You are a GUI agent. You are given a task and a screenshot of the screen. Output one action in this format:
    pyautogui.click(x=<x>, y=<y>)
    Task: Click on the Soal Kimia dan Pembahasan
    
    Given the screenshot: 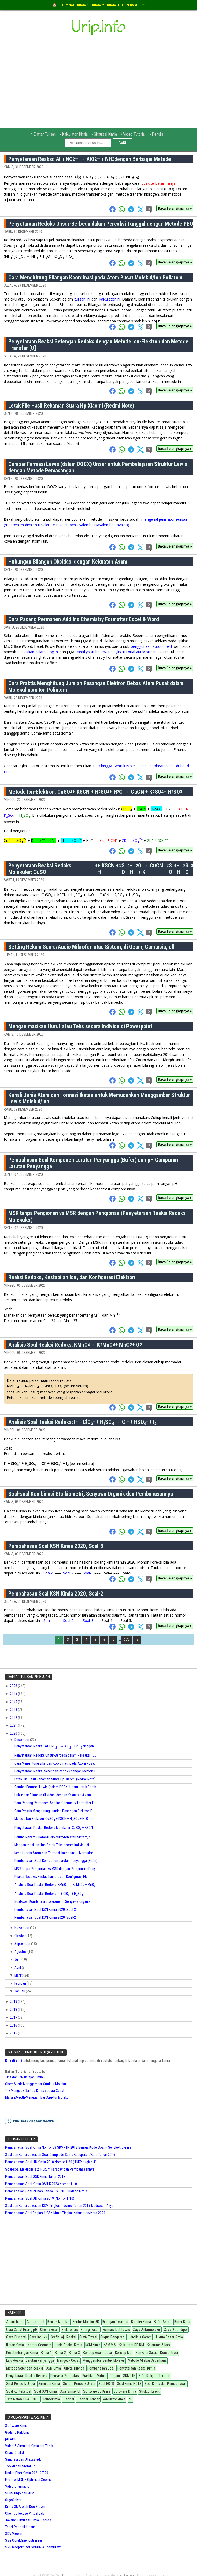 What is the action you would take?
    pyautogui.click(x=166, y=2383)
    